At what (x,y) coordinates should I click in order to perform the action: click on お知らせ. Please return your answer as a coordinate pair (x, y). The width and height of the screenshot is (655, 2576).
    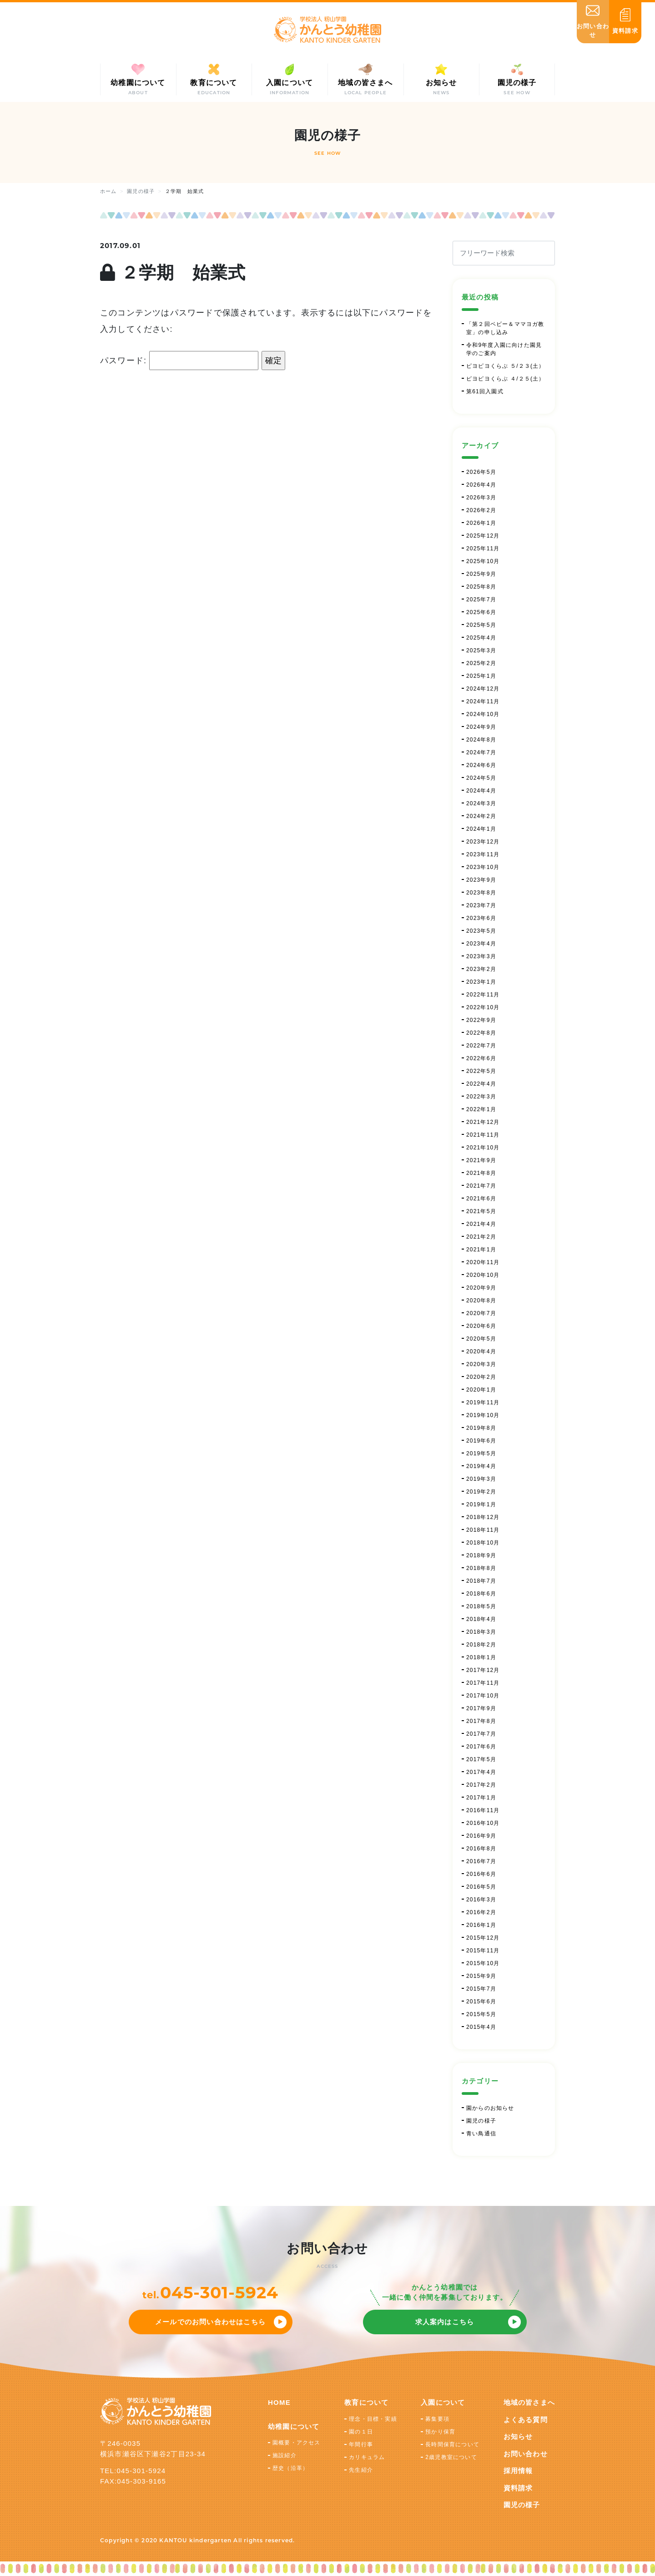
    Looking at the image, I should click on (518, 2436).